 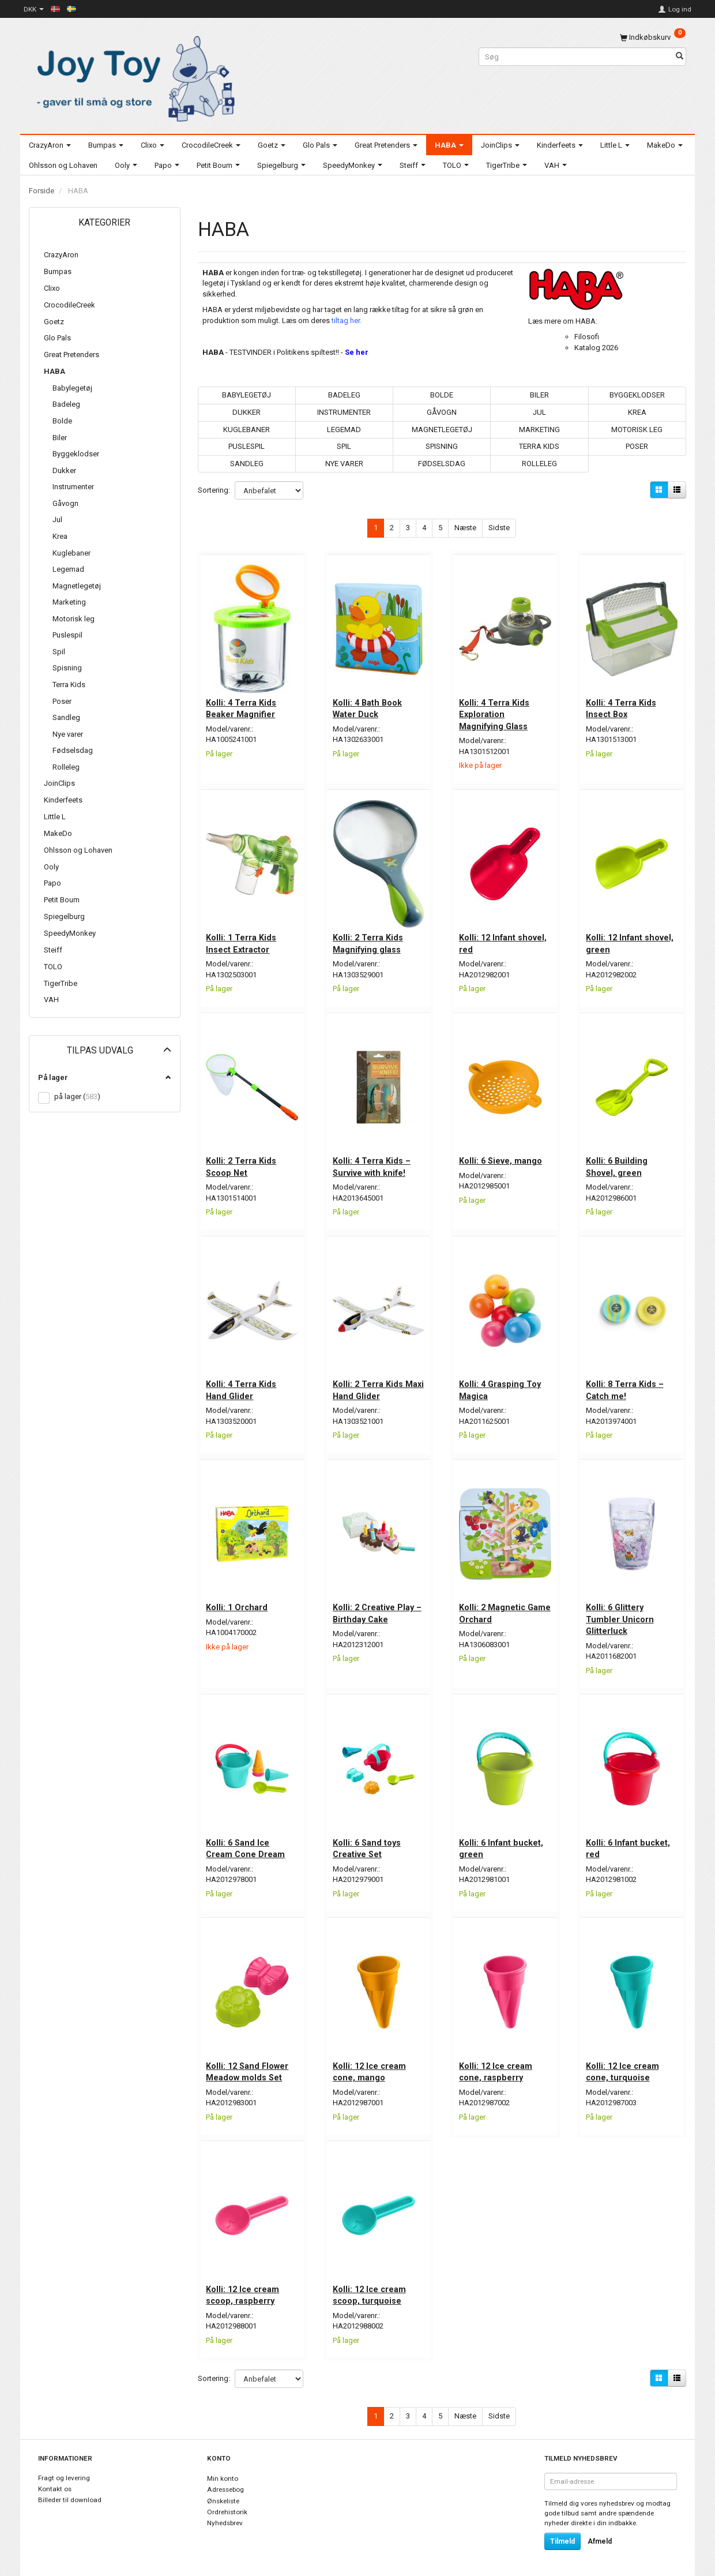 I want to click on Kolli: 6 Infant bucket, red, so click(x=628, y=1843).